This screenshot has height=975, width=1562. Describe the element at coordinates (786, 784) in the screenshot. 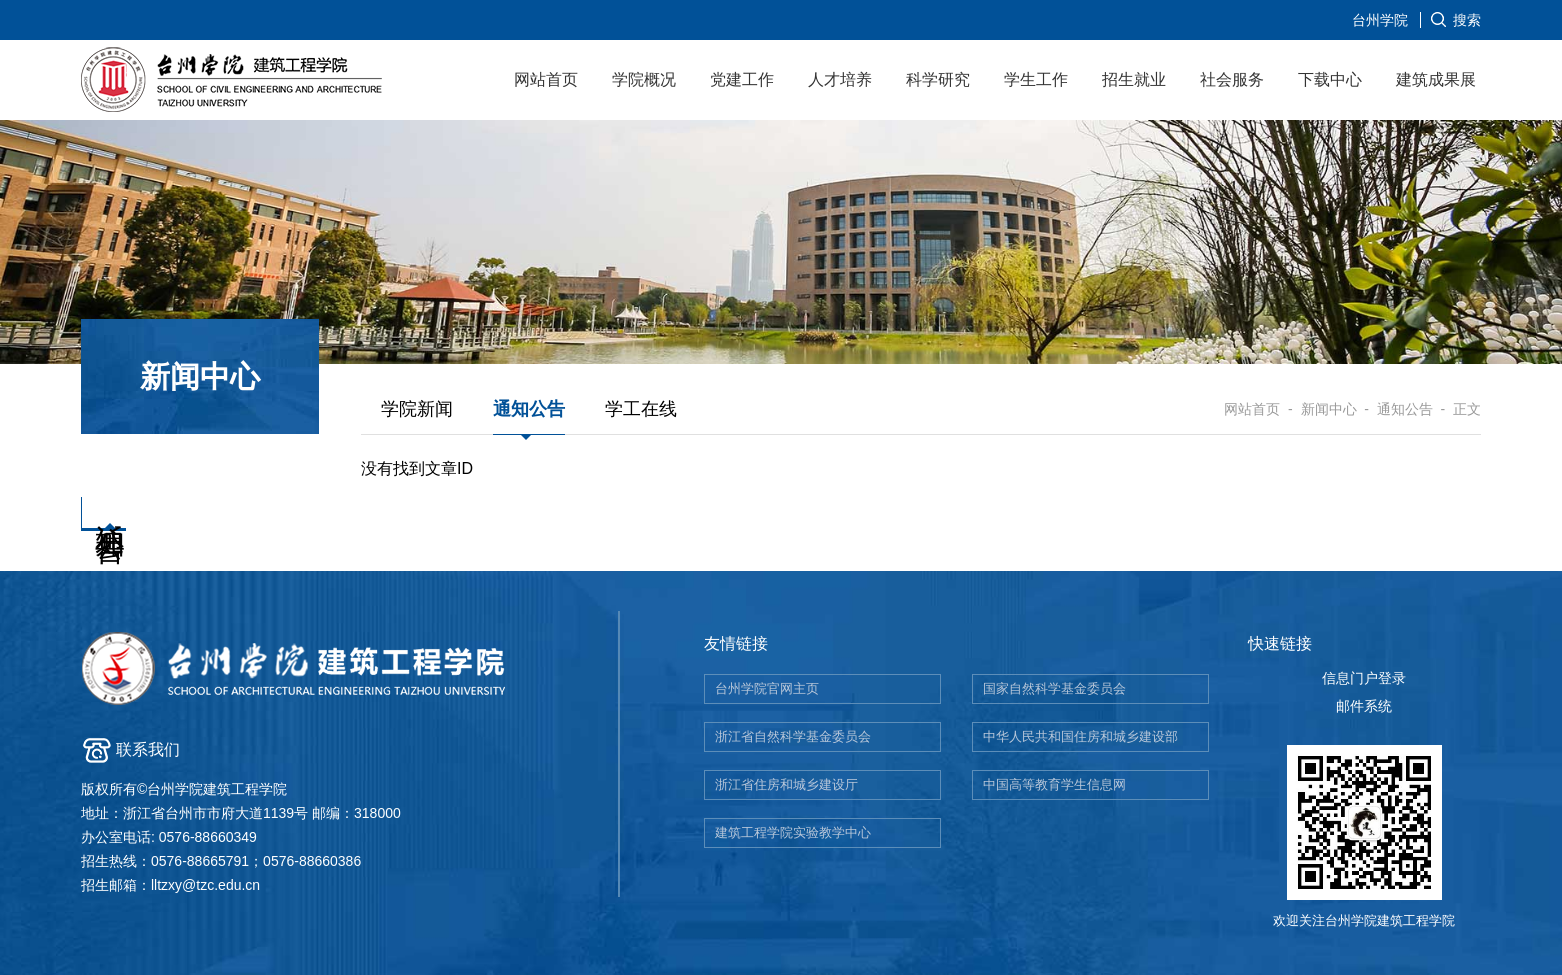

I see `浙江省住房和城乡建设厅` at that location.